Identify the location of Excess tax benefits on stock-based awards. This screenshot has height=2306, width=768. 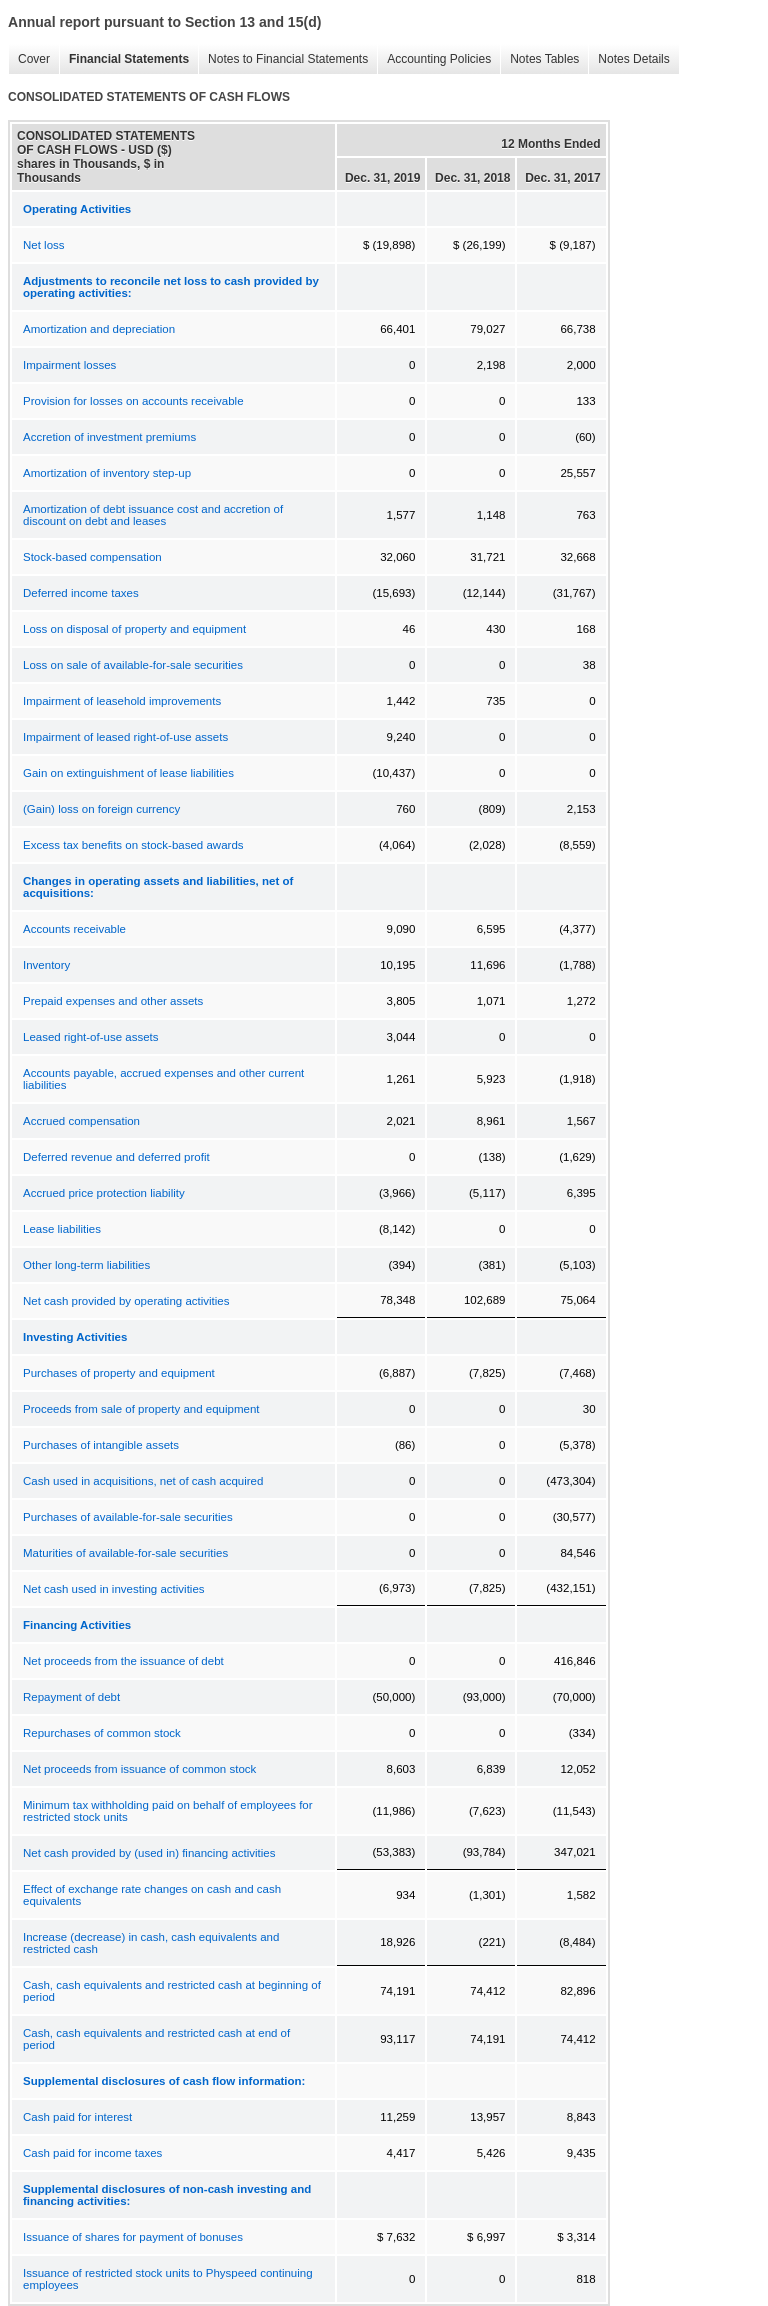
(133, 845).